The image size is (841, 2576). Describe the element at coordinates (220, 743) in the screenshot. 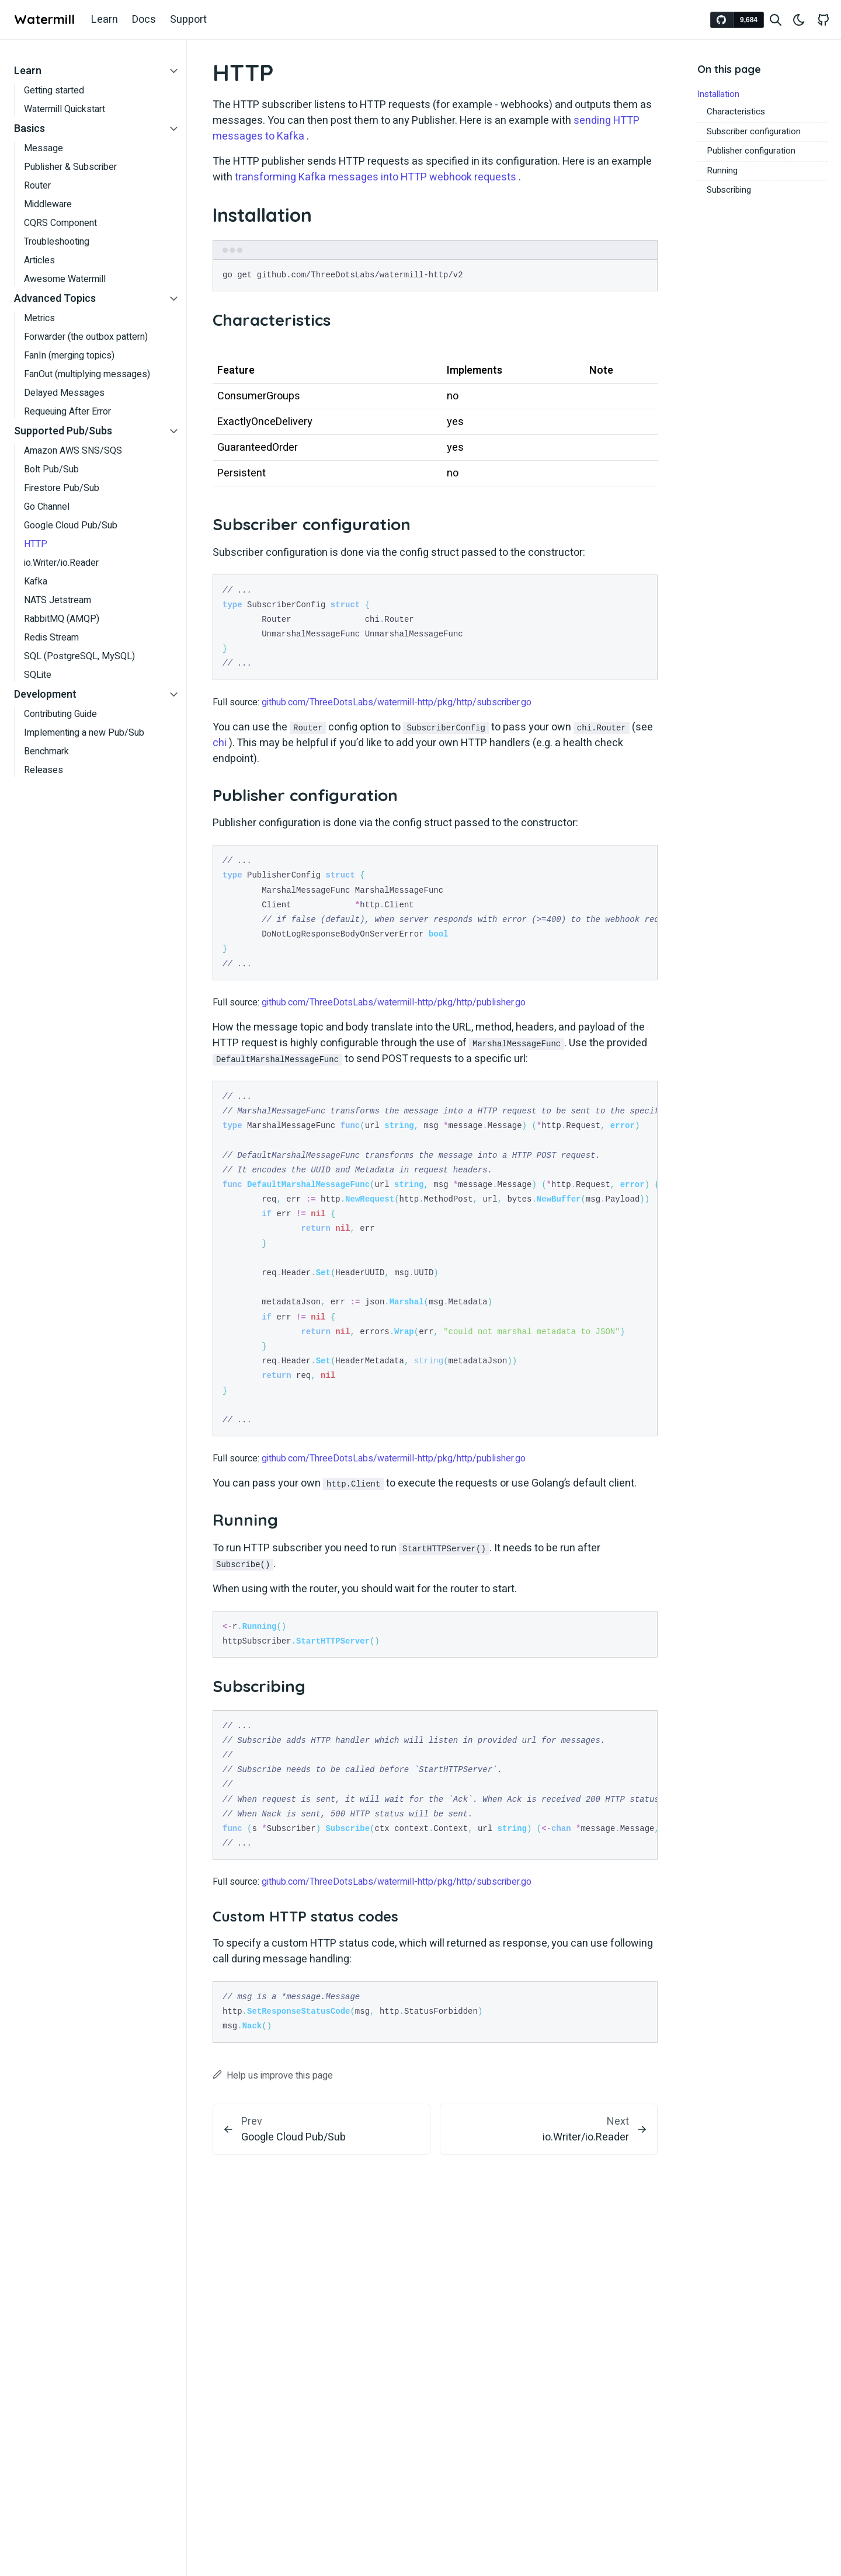

I see `chi` at that location.